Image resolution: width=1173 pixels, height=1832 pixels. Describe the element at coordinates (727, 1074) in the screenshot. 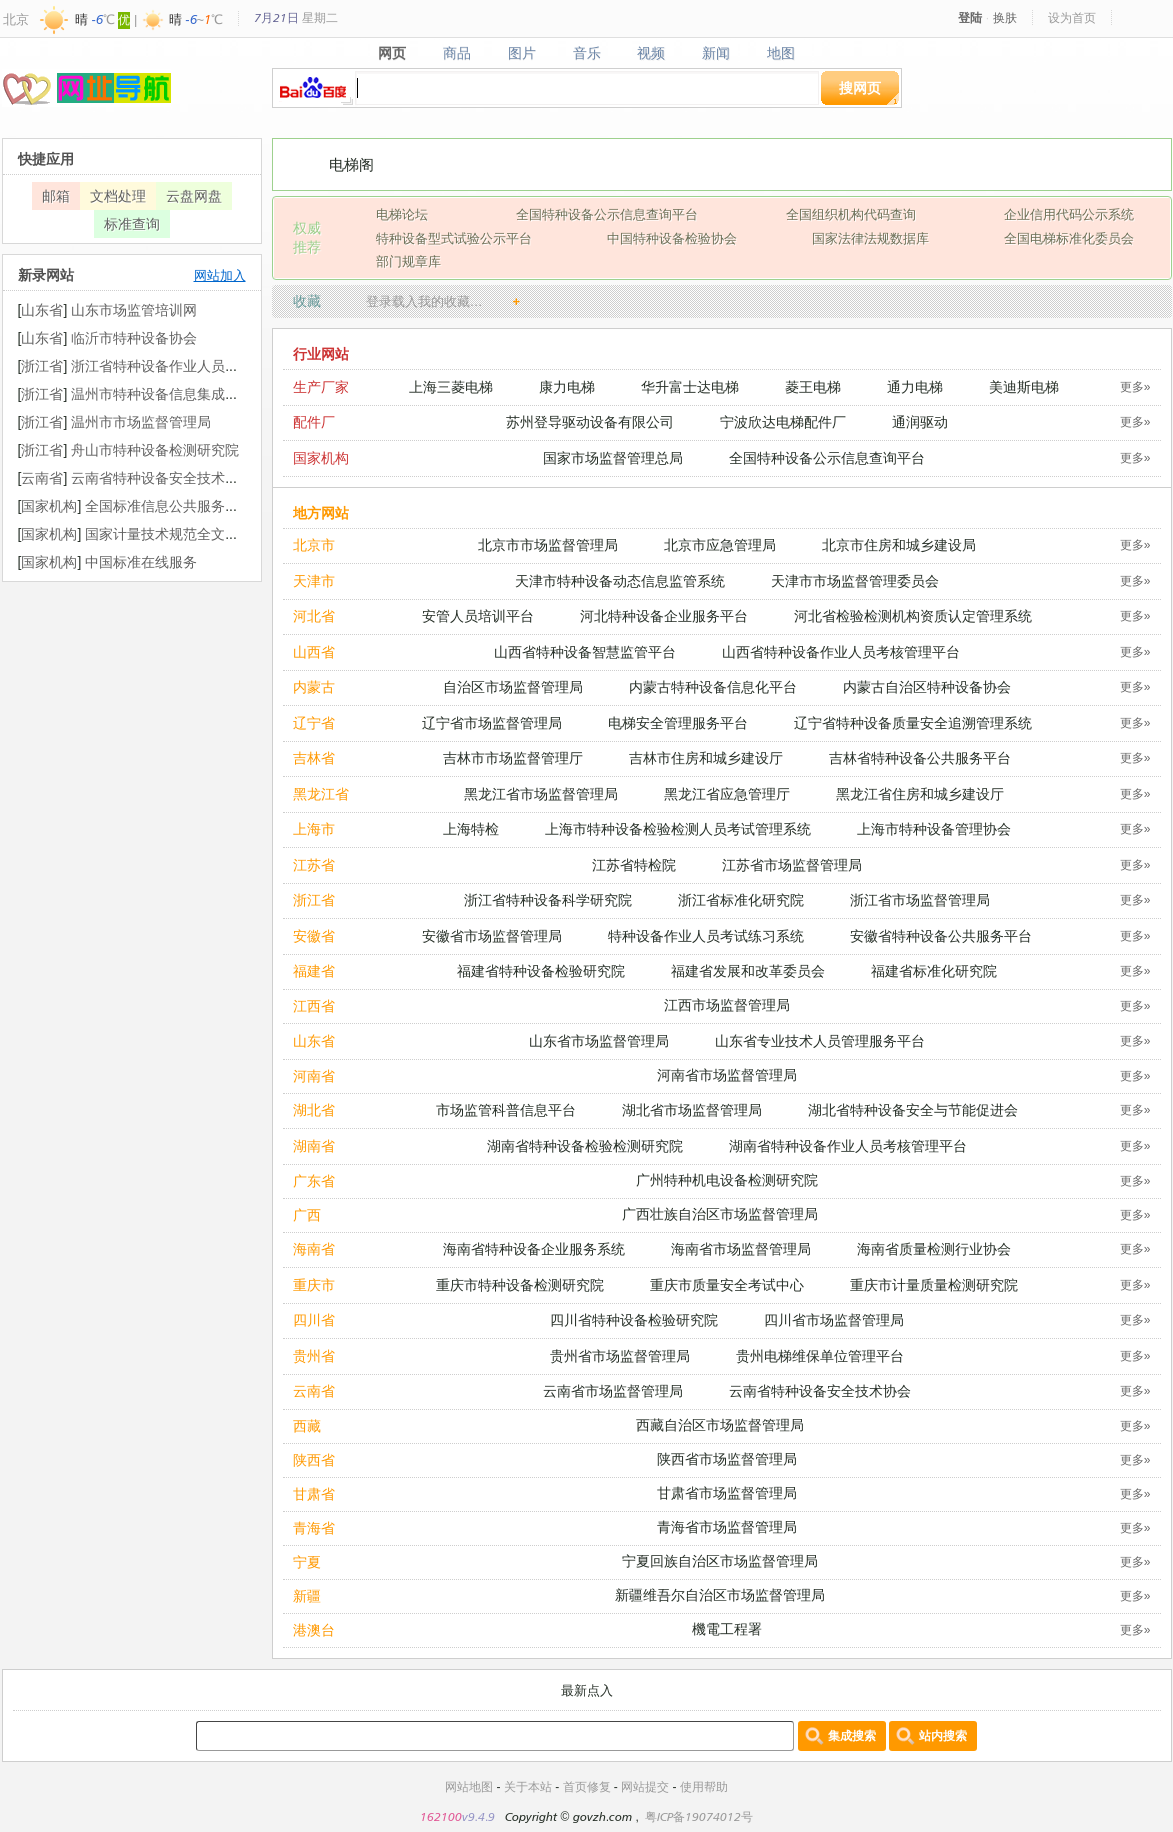

I see `河南省市场监督管理局` at that location.